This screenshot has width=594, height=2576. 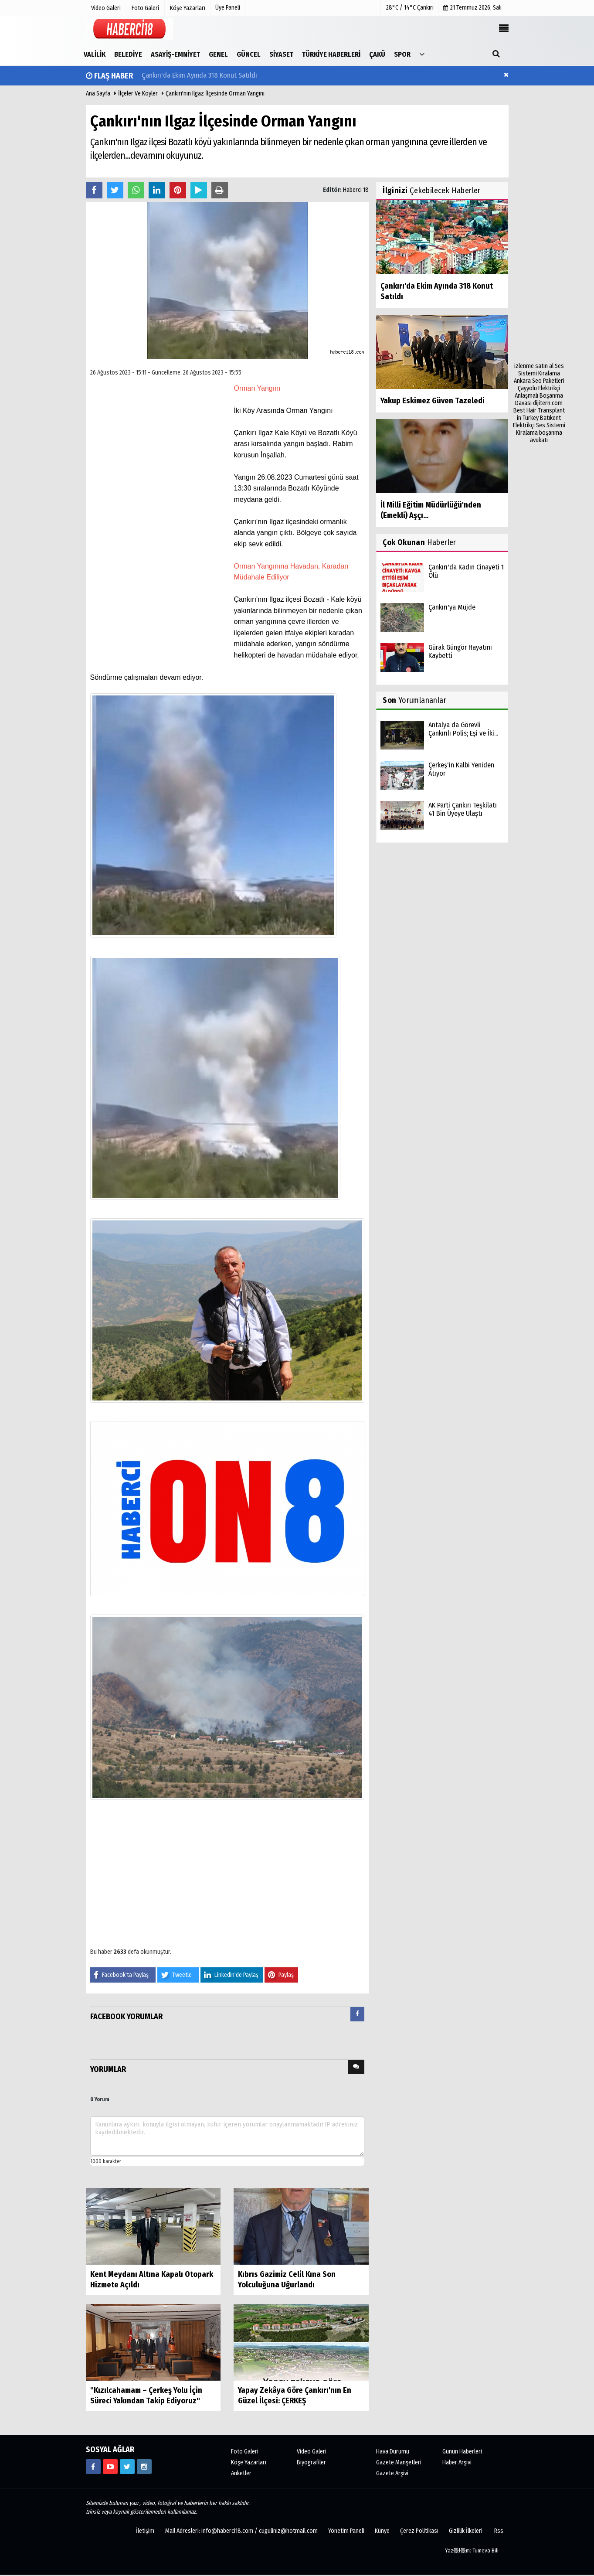 I want to click on Biyografiler, so click(x=311, y=2462).